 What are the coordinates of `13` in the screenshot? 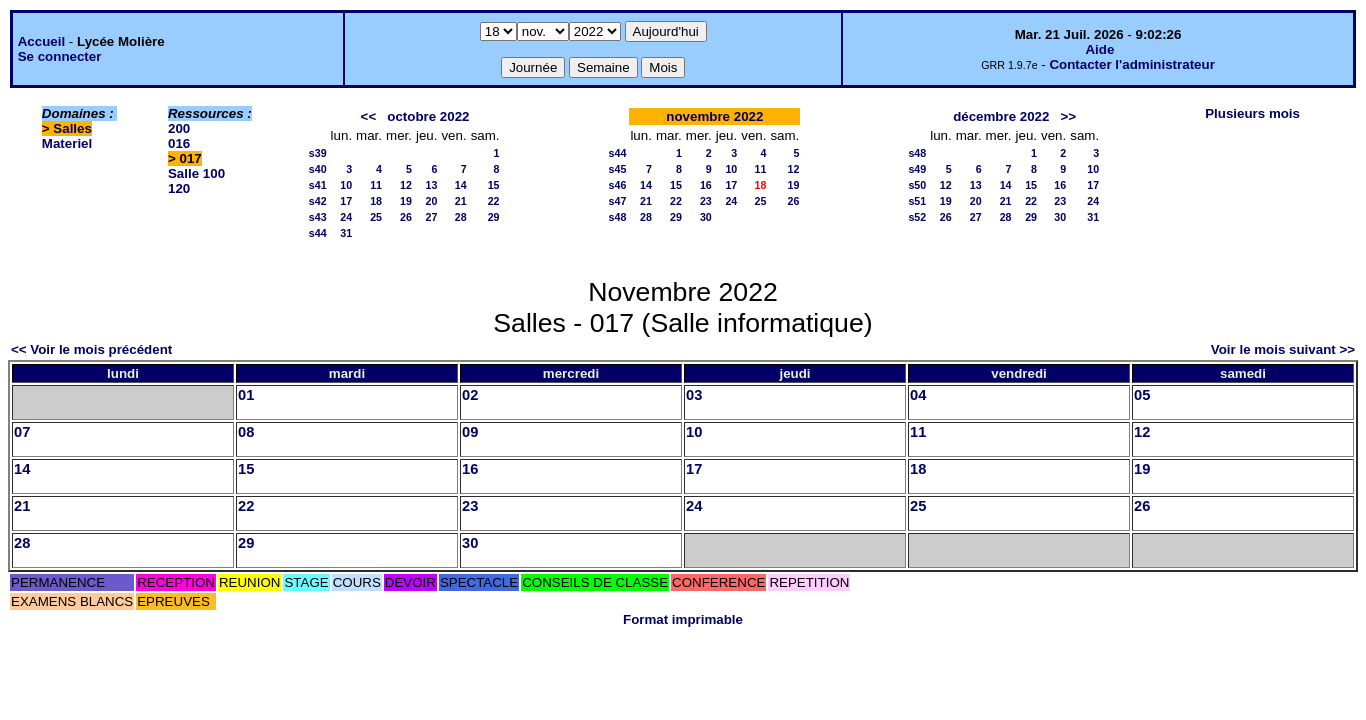 It's located at (432, 185).